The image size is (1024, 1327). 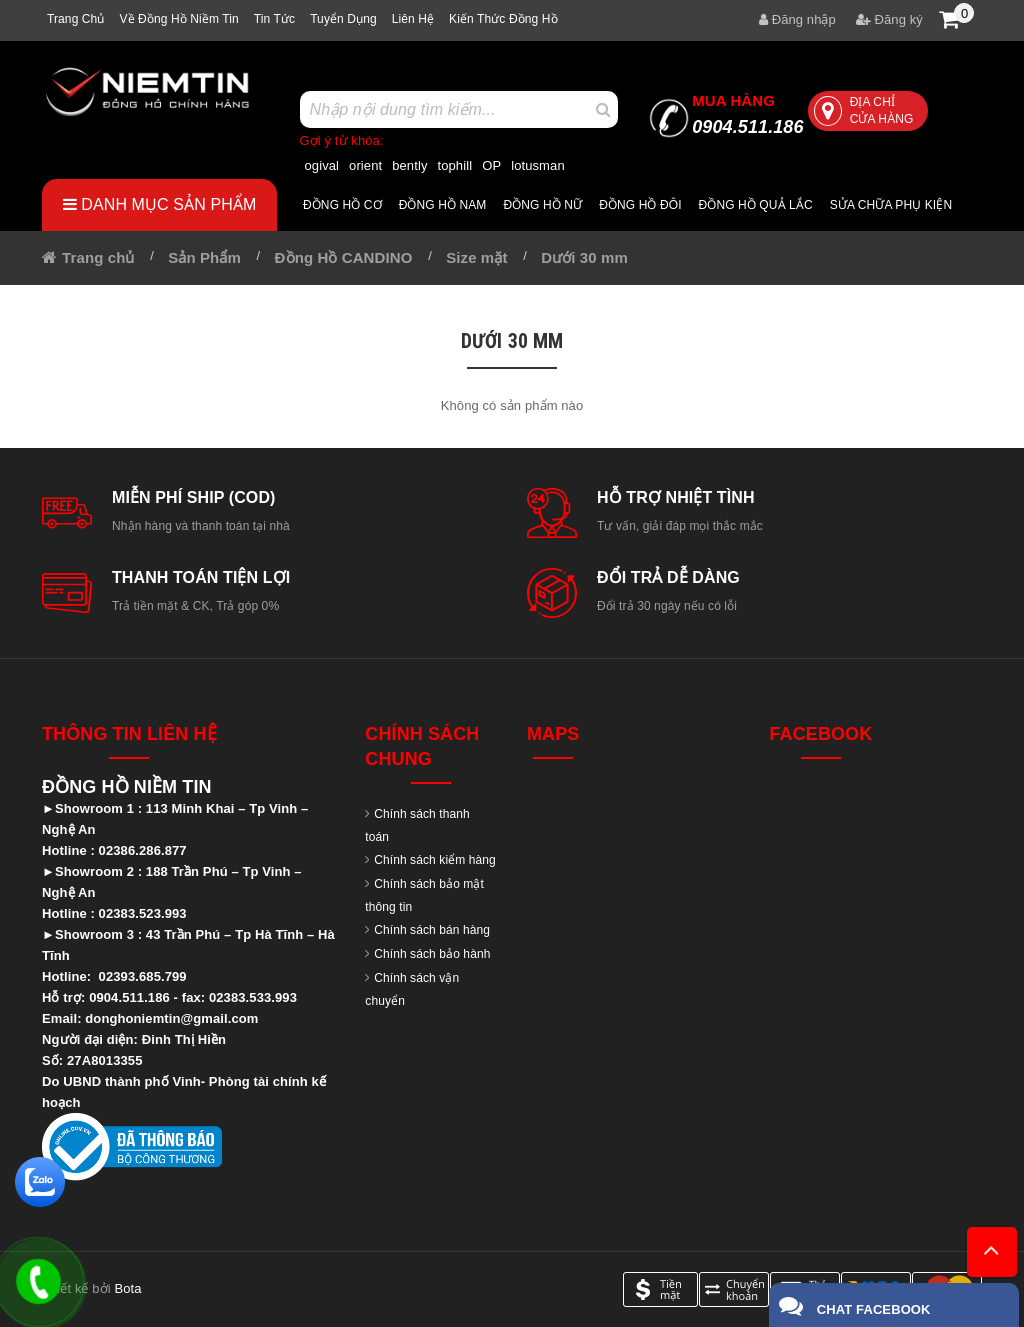 What do you see at coordinates (342, 205) in the screenshot?
I see `Đồng hồ cơ` at bounding box center [342, 205].